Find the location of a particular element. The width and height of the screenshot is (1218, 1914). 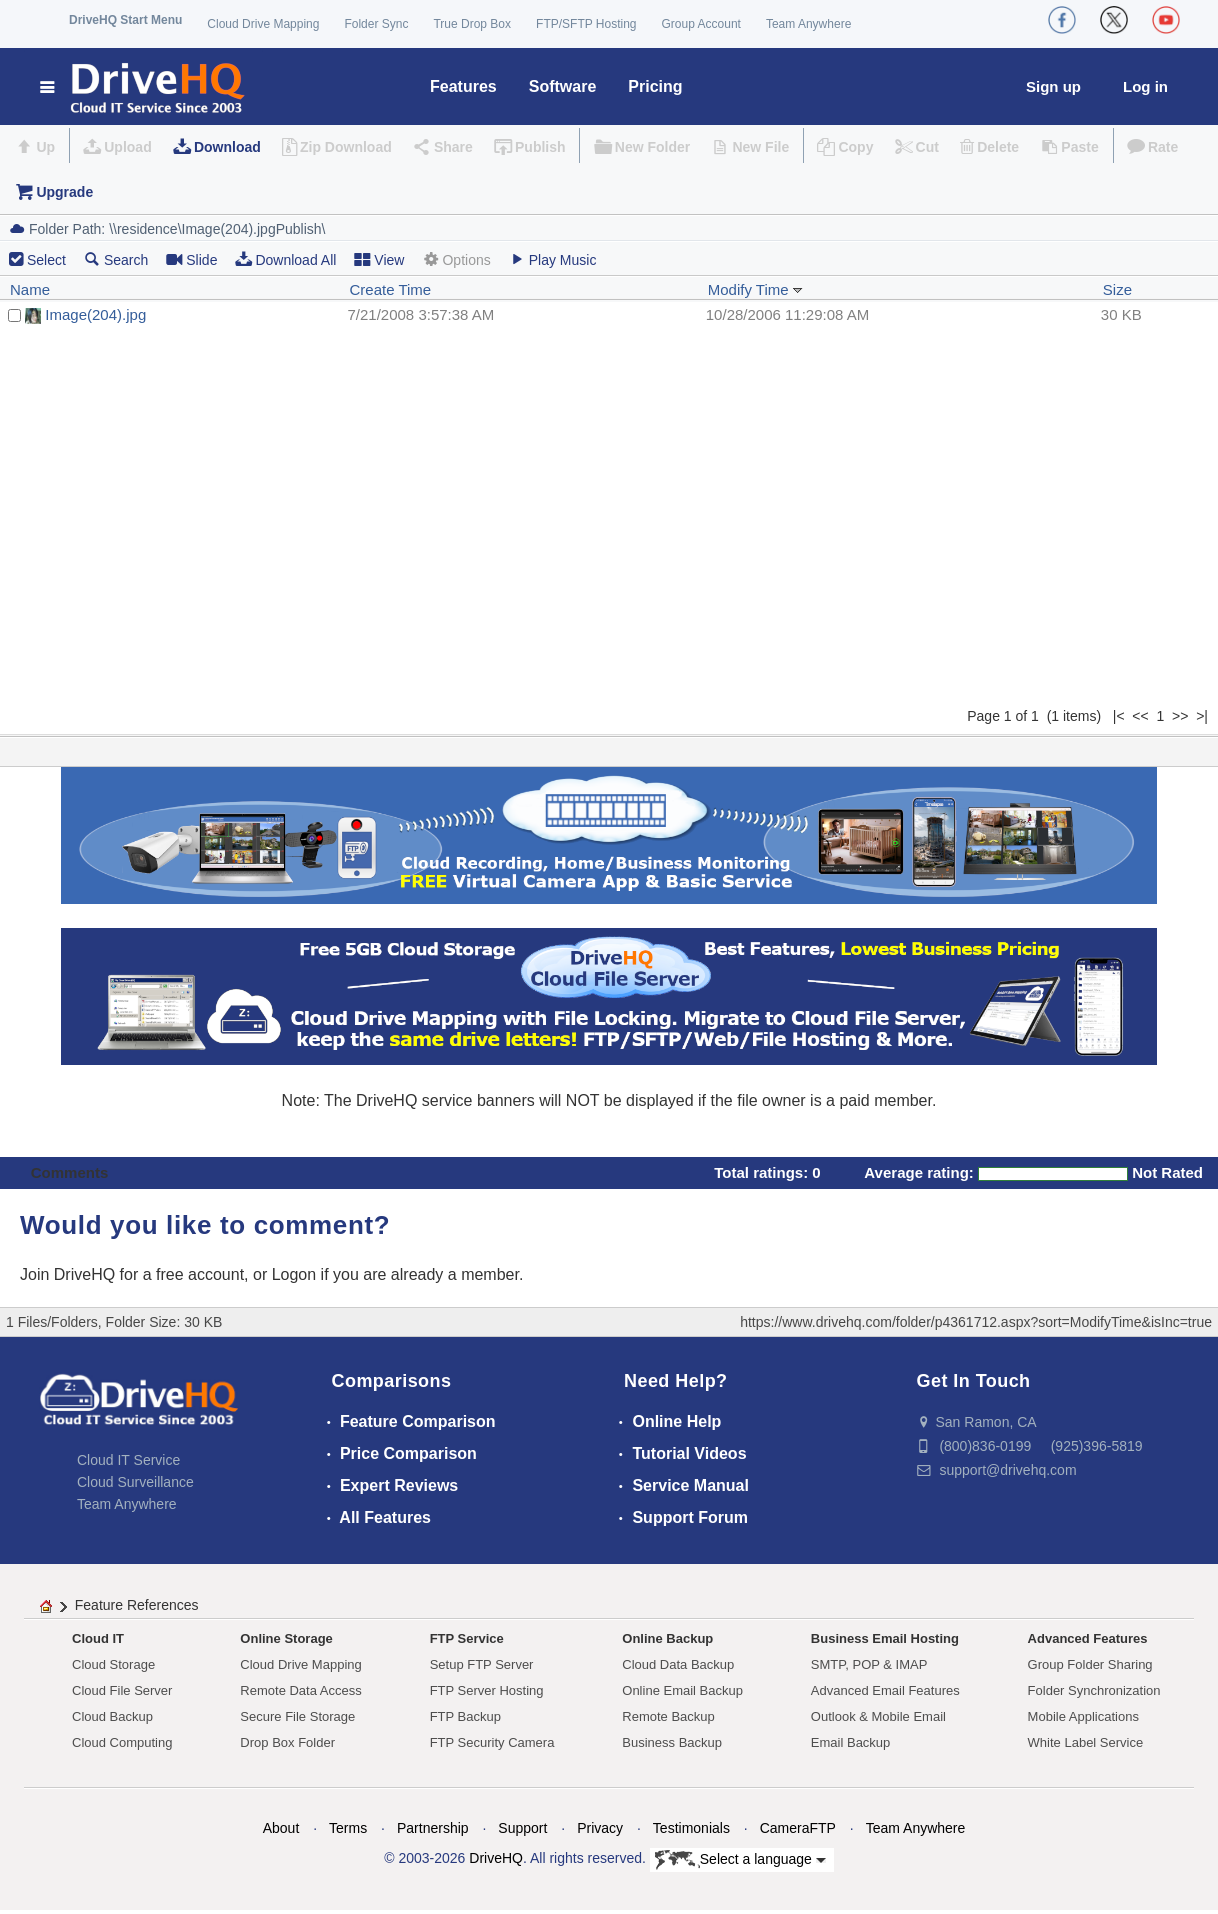

FTP Backup is located at coordinates (465, 1716).